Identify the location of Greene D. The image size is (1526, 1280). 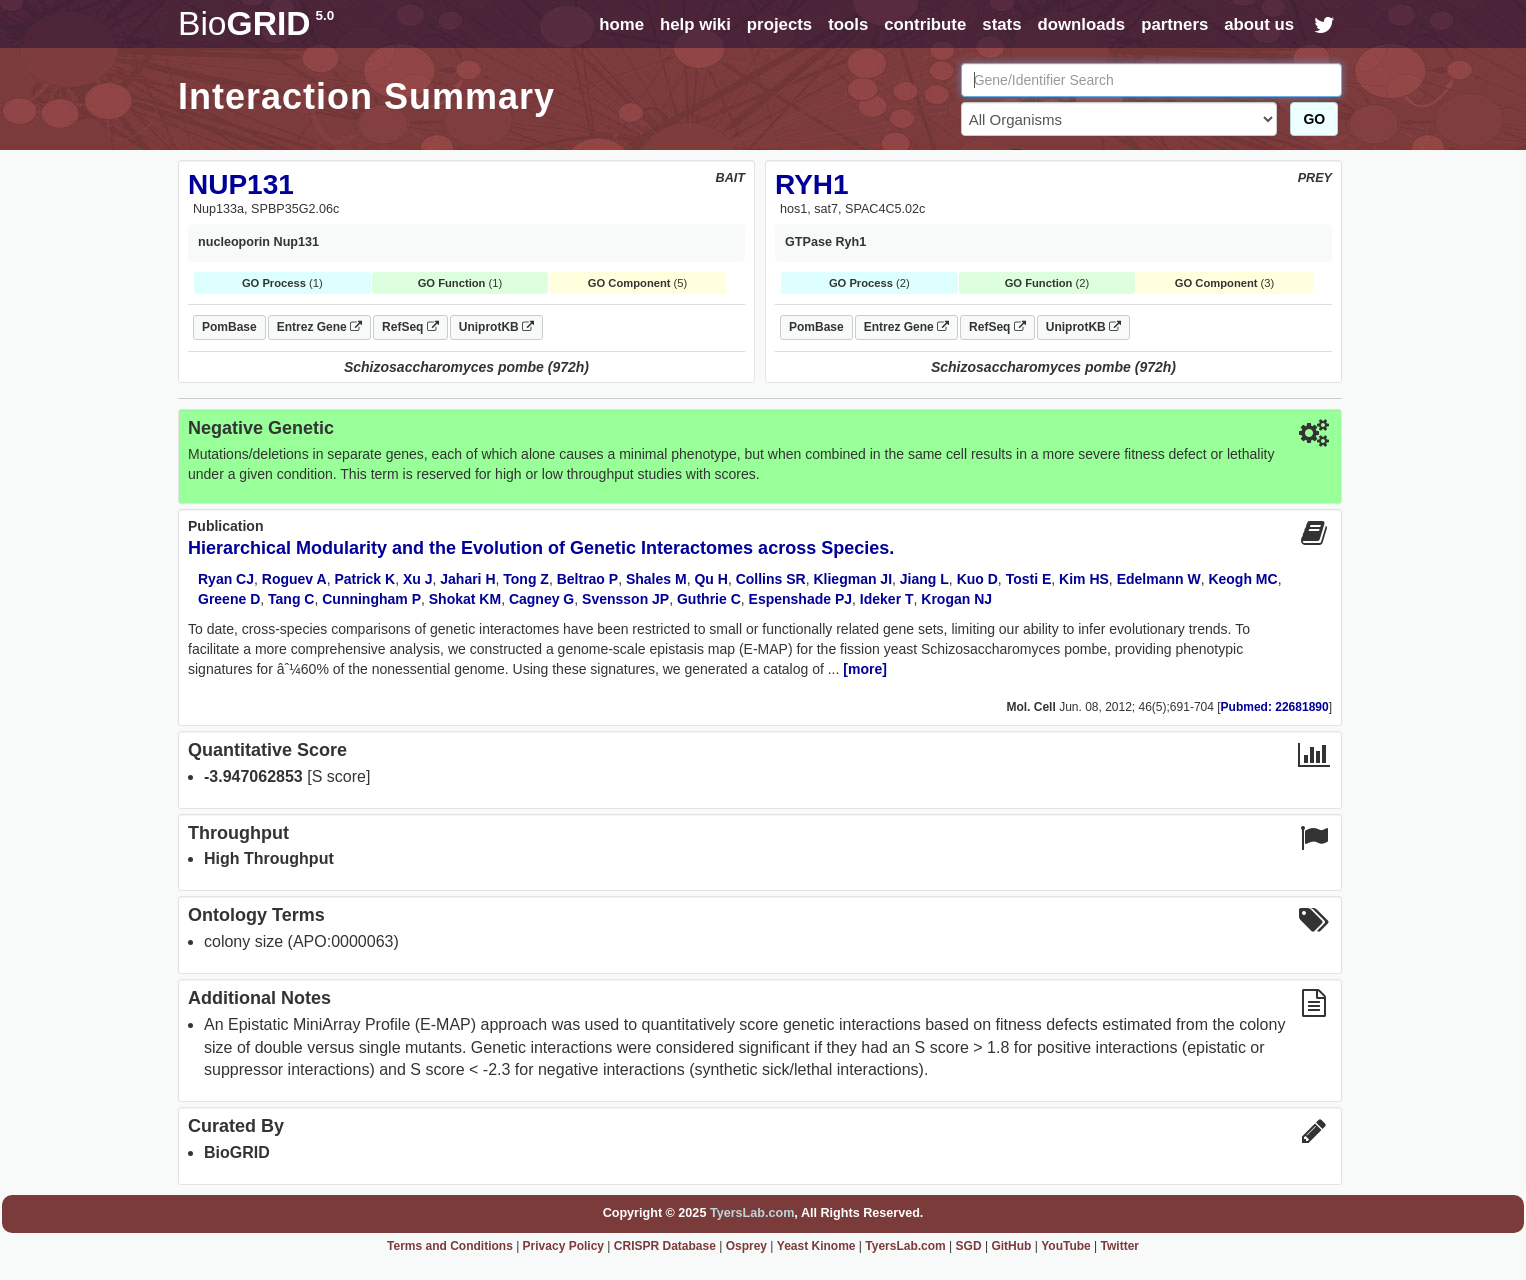
(229, 599).